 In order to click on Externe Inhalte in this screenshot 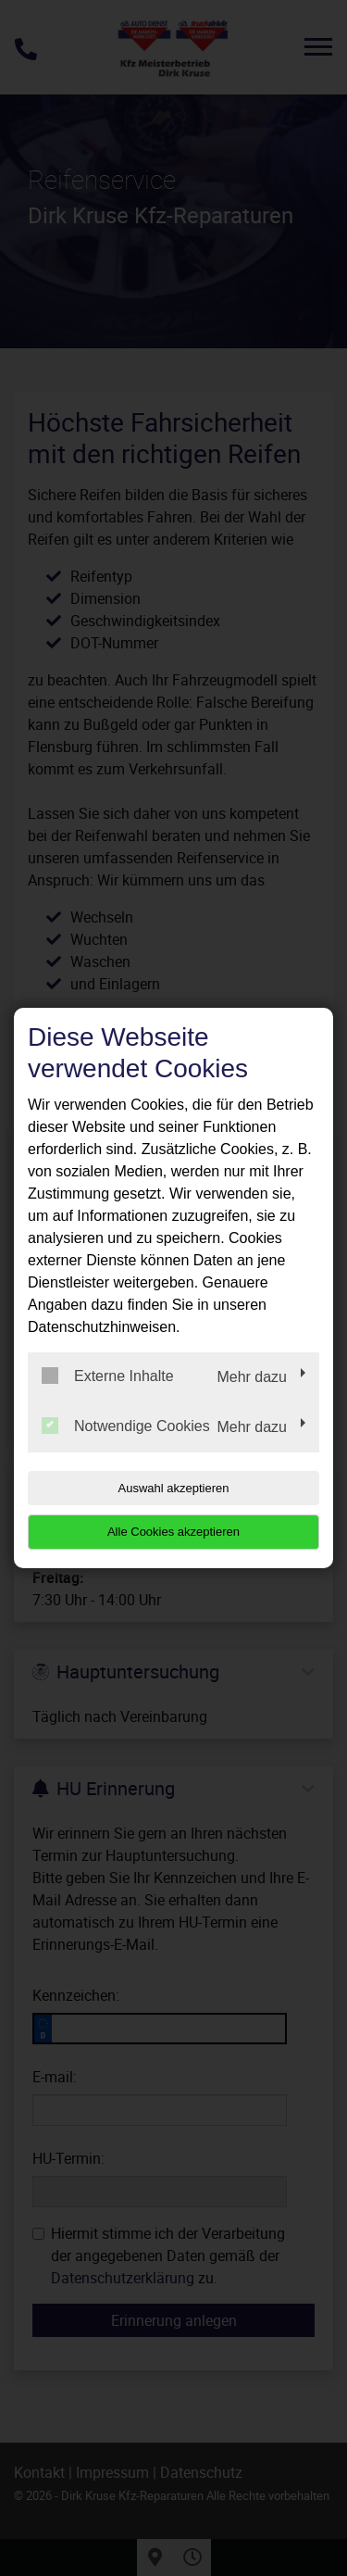, I will do `click(108, 1375)`.